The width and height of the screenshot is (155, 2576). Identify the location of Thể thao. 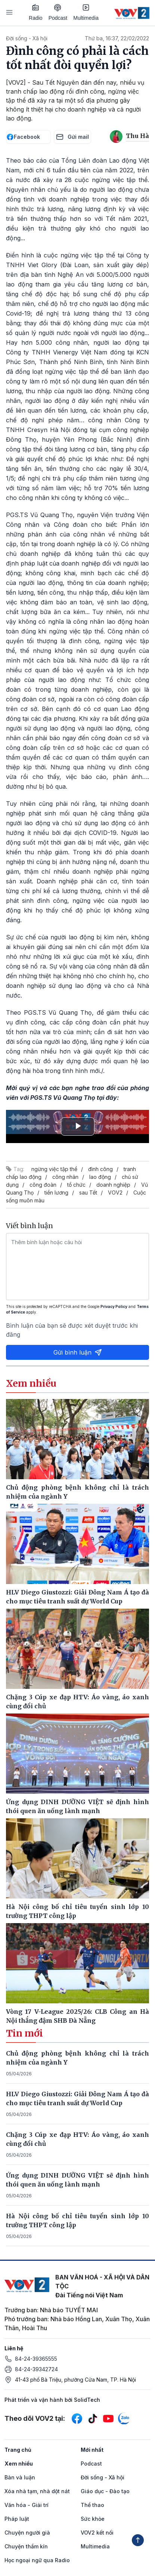
(92, 2505).